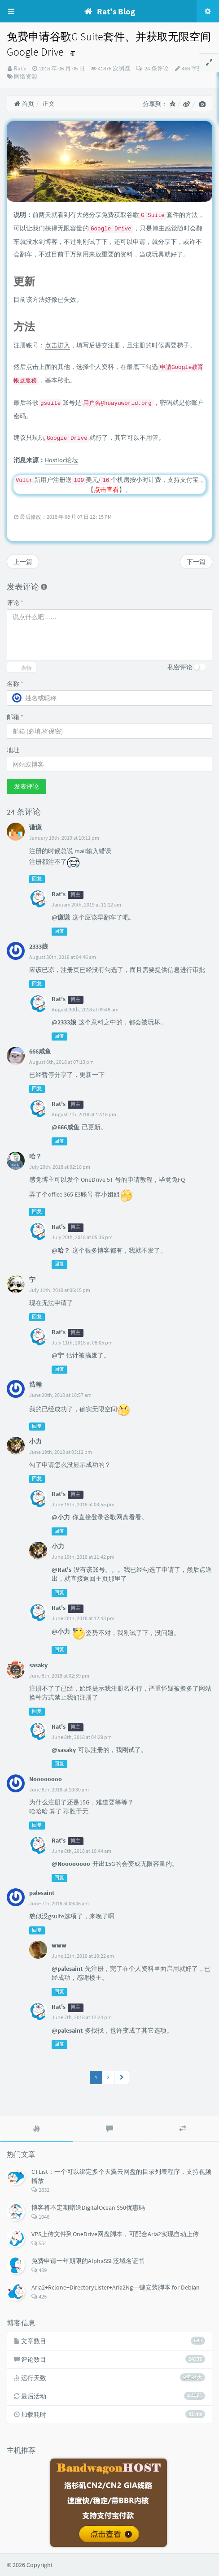 The image size is (219, 2576). What do you see at coordinates (35, 1441) in the screenshot?
I see `小力` at bounding box center [35, 1441].